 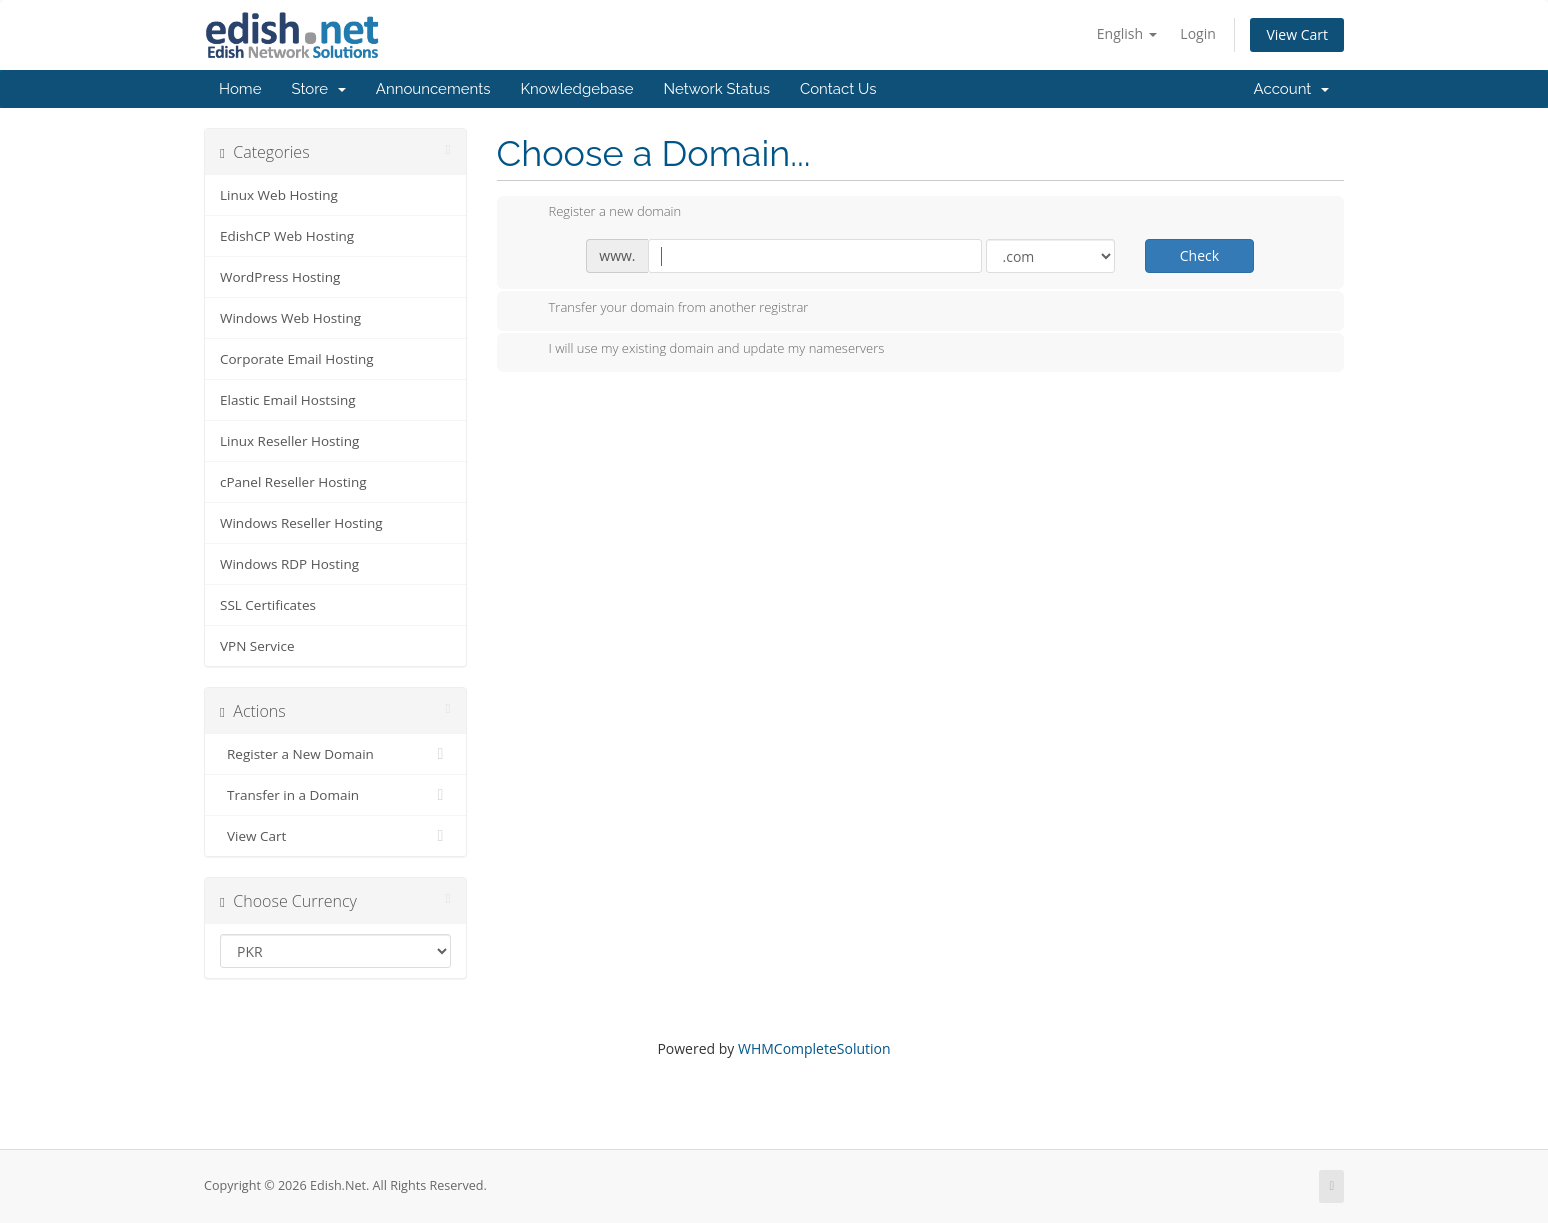 What do you see at coordinates (290, 318) in the screenshot?
I see `Windows Web Hosting` at bounding box center [290, 318].